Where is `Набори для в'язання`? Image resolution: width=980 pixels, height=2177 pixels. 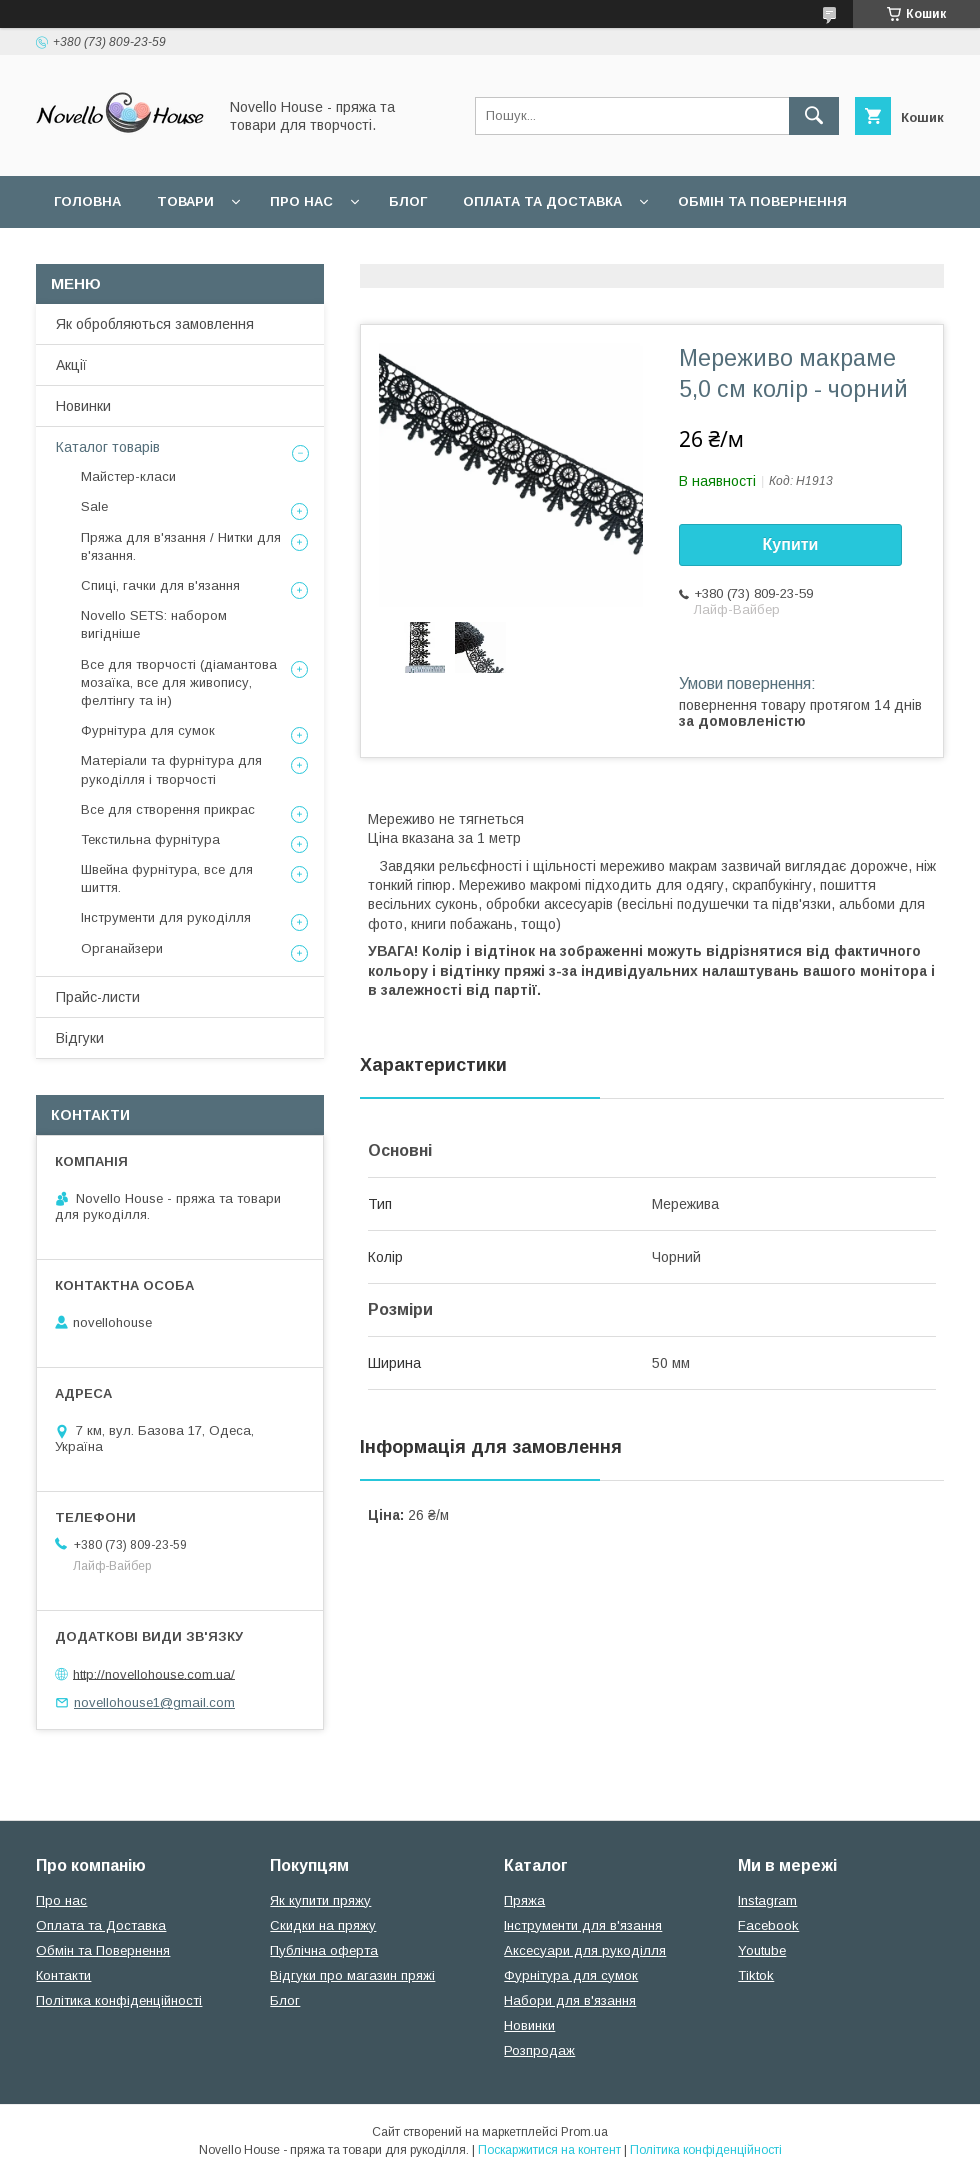 Набори для в'язання is located at coordinates (570, 2000).